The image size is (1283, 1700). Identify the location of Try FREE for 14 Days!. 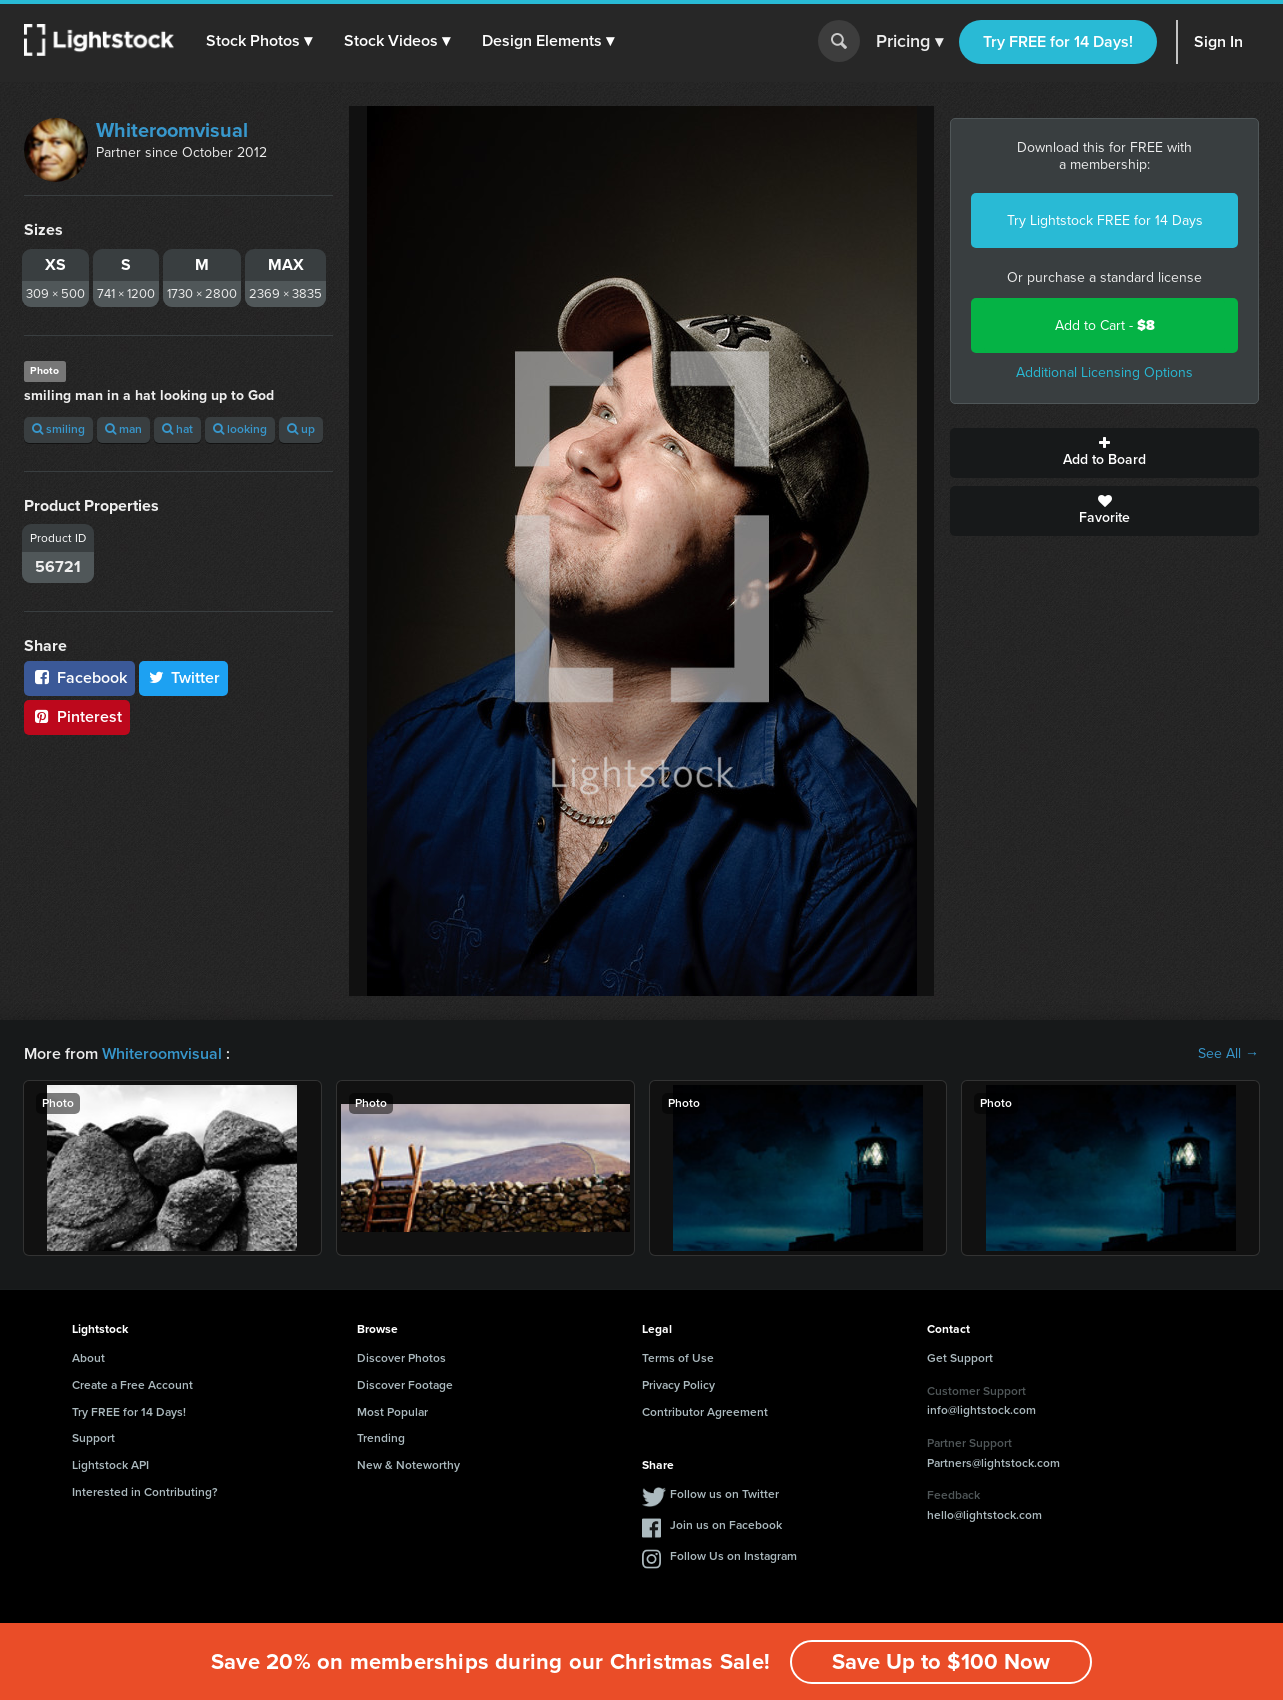
(1058, 41).